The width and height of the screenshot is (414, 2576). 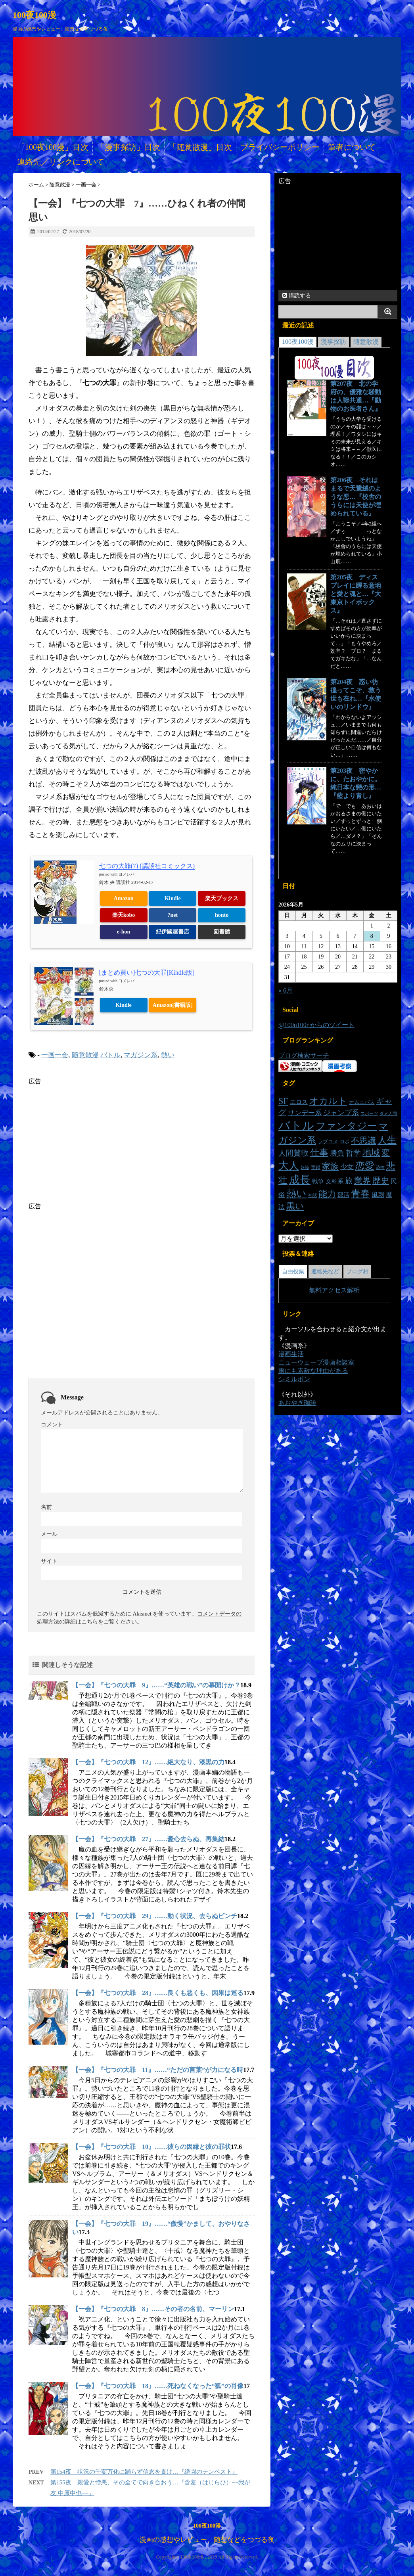 I want to click on ブログ村, so click(x=357, y=1272).